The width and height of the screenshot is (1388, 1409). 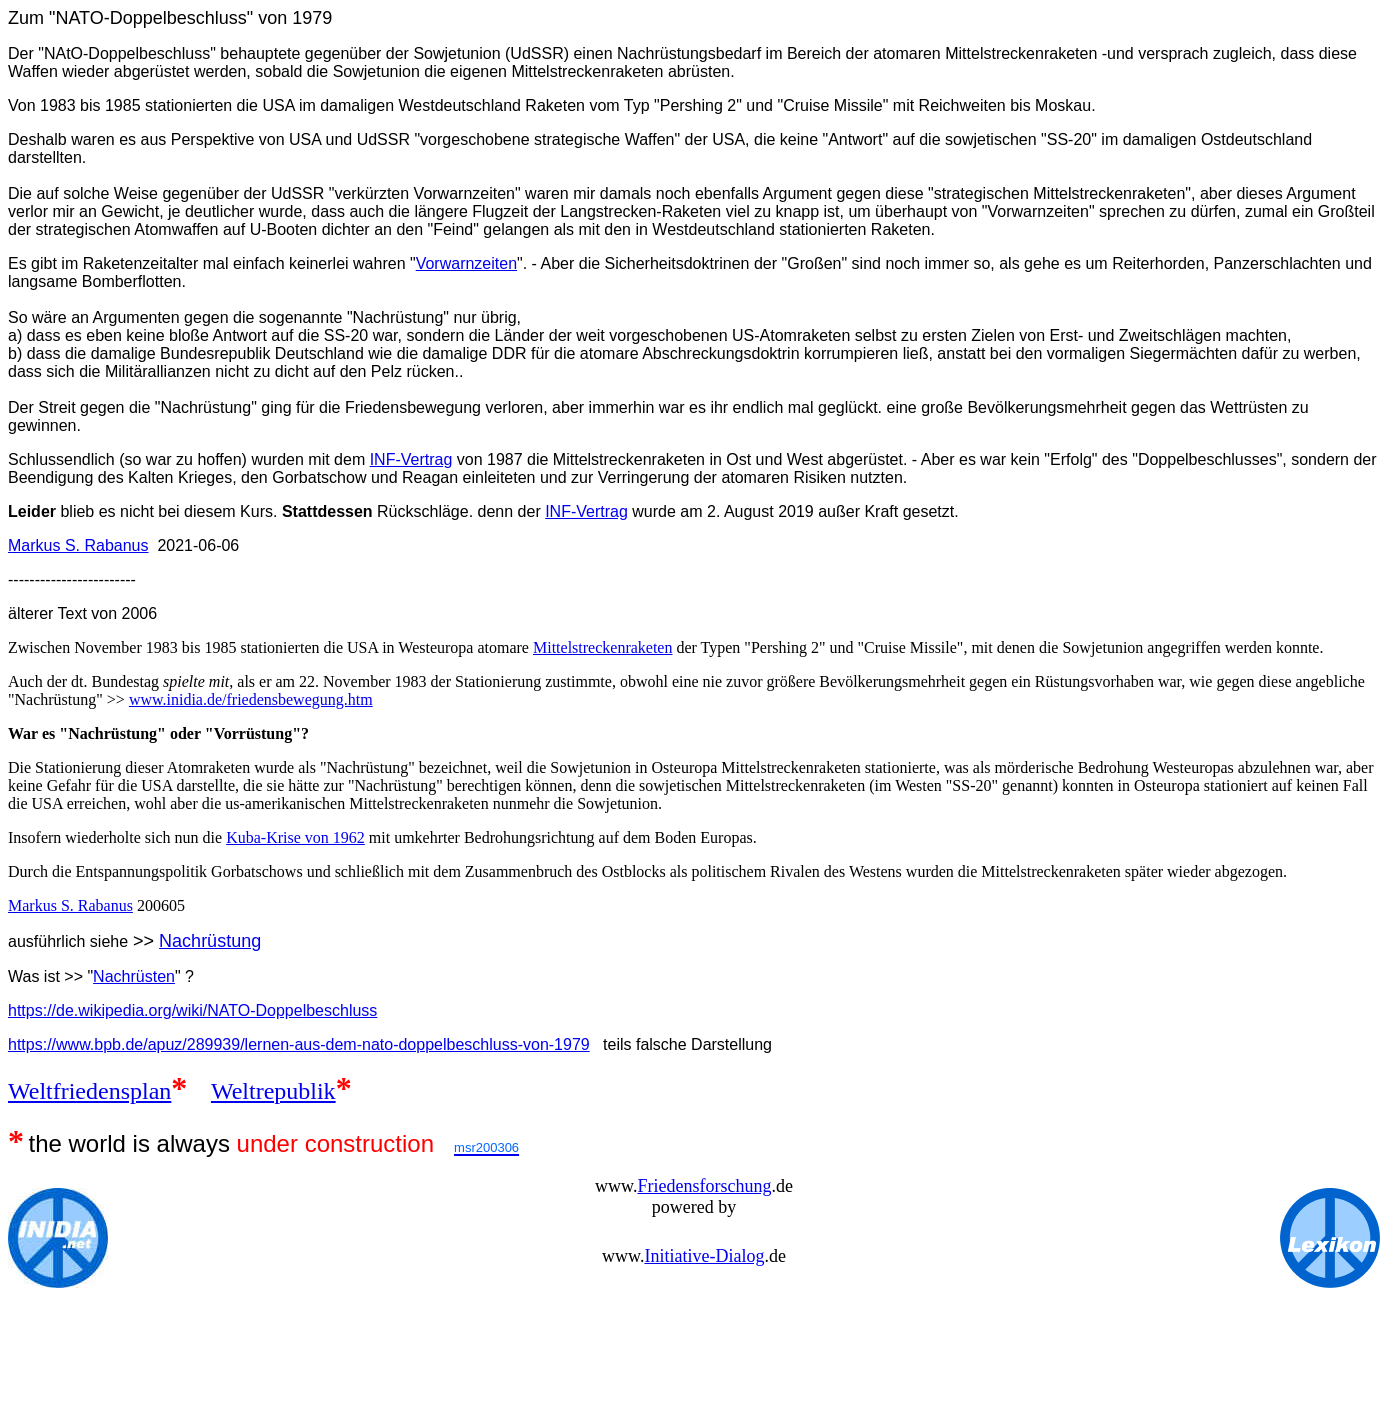 I want to click on Vorwarnzeiten, so click(x=466, y=263).